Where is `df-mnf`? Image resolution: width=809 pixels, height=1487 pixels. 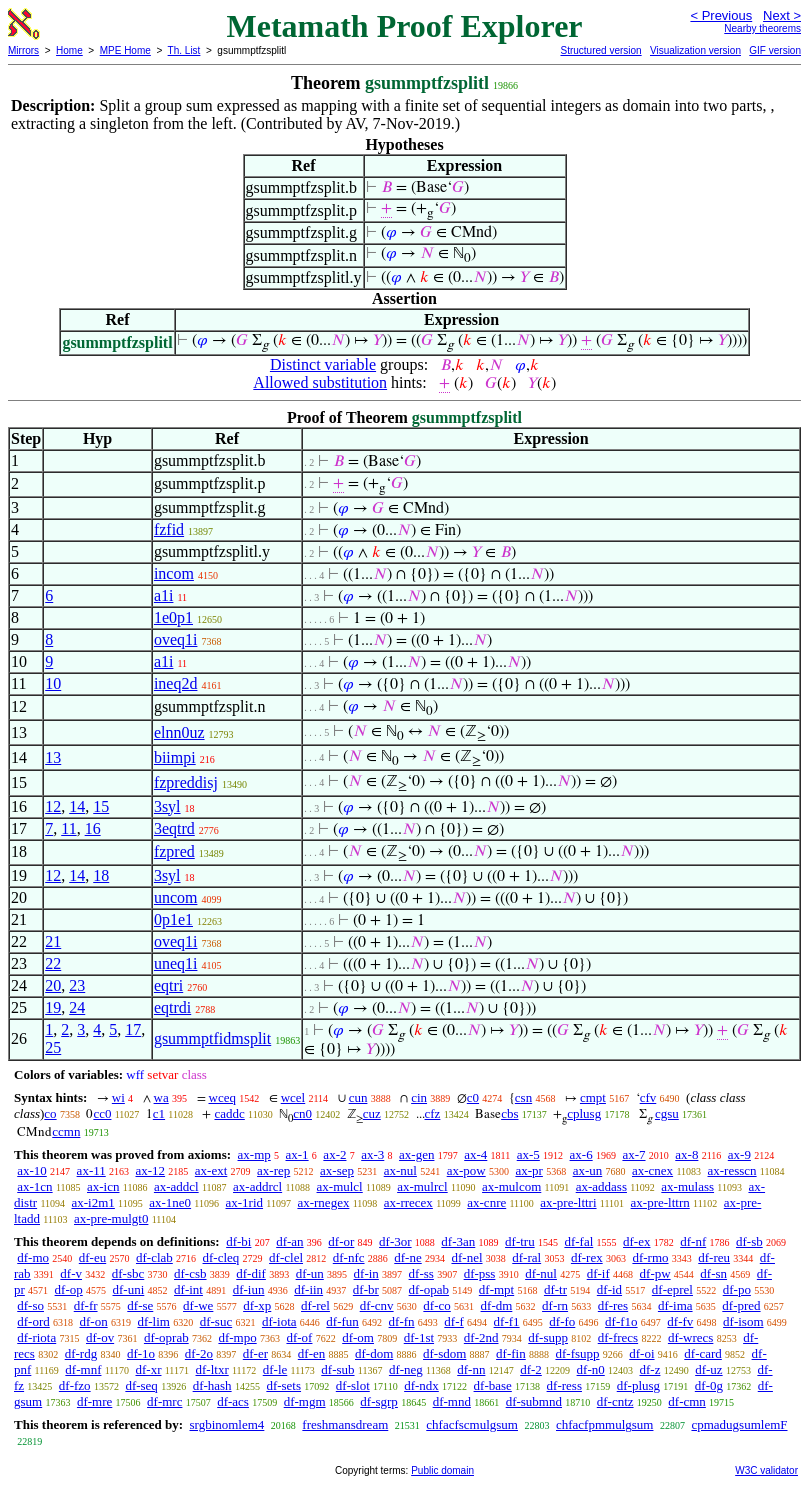 df-mnf is located at coordinates (83, 1369).